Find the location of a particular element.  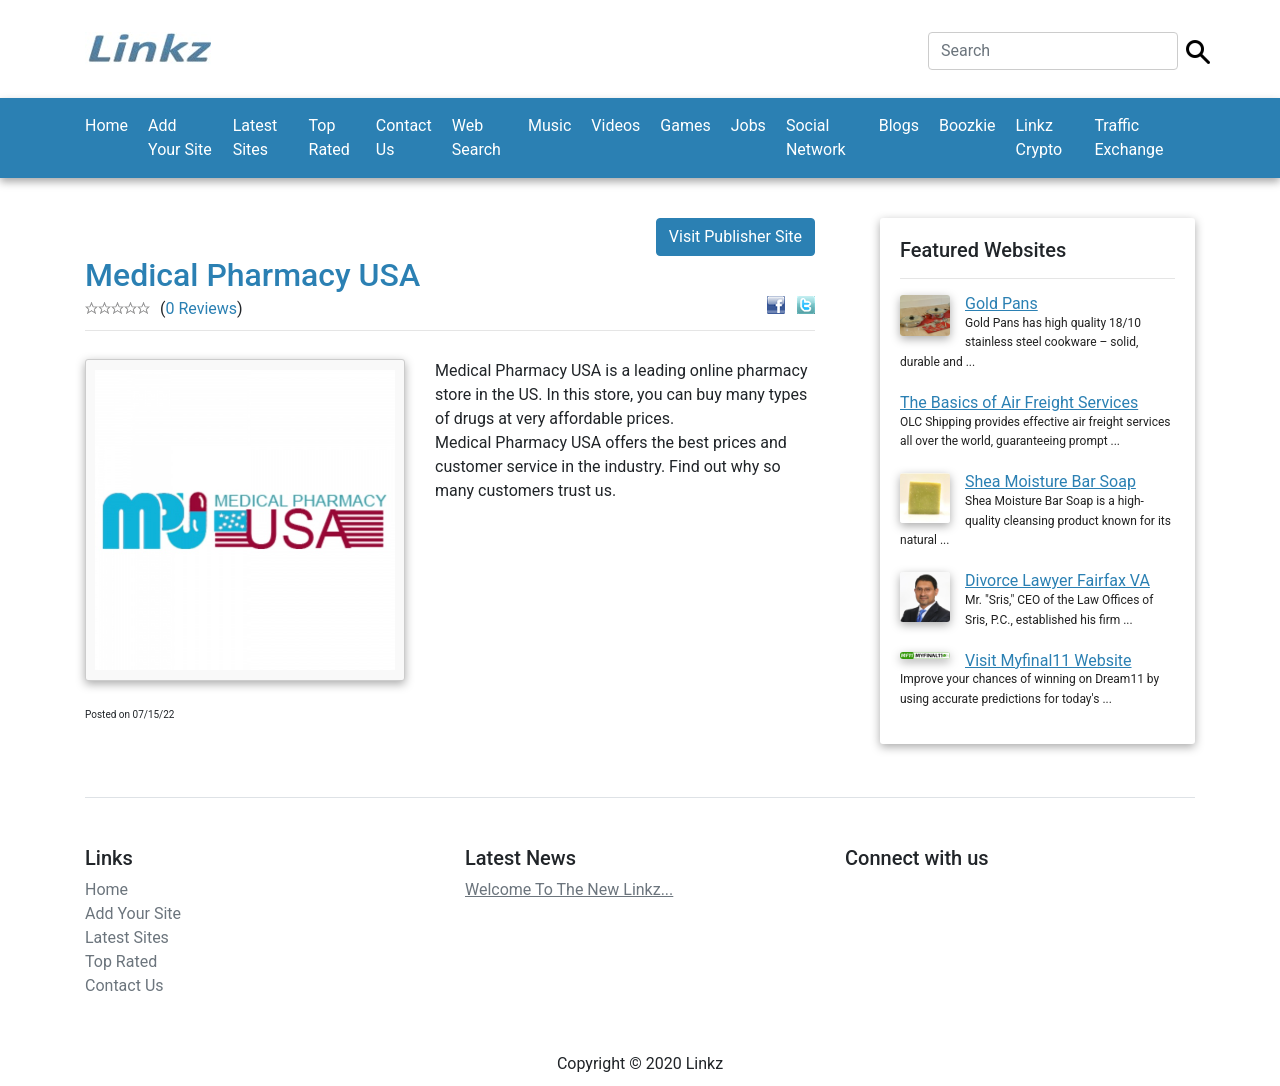

0 Reviews is located at coordinates (201, 308).